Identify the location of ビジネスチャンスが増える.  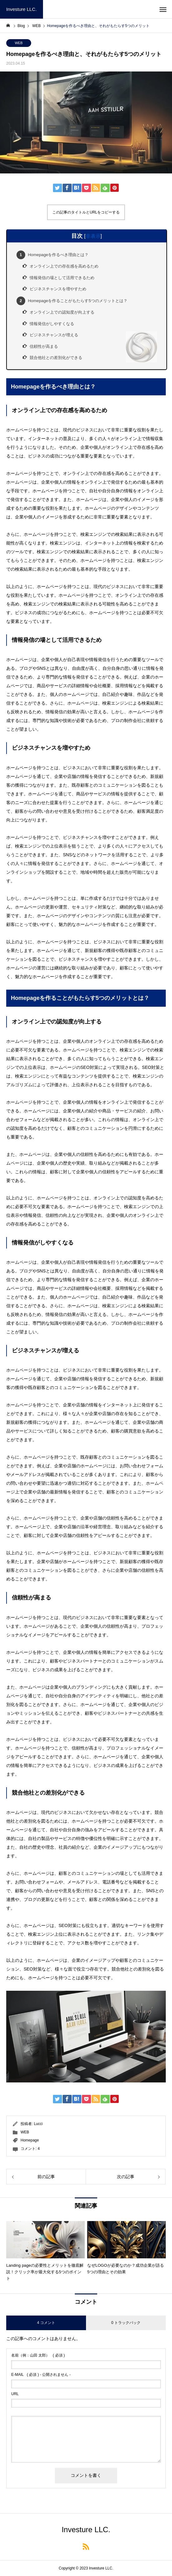
(54, 335).